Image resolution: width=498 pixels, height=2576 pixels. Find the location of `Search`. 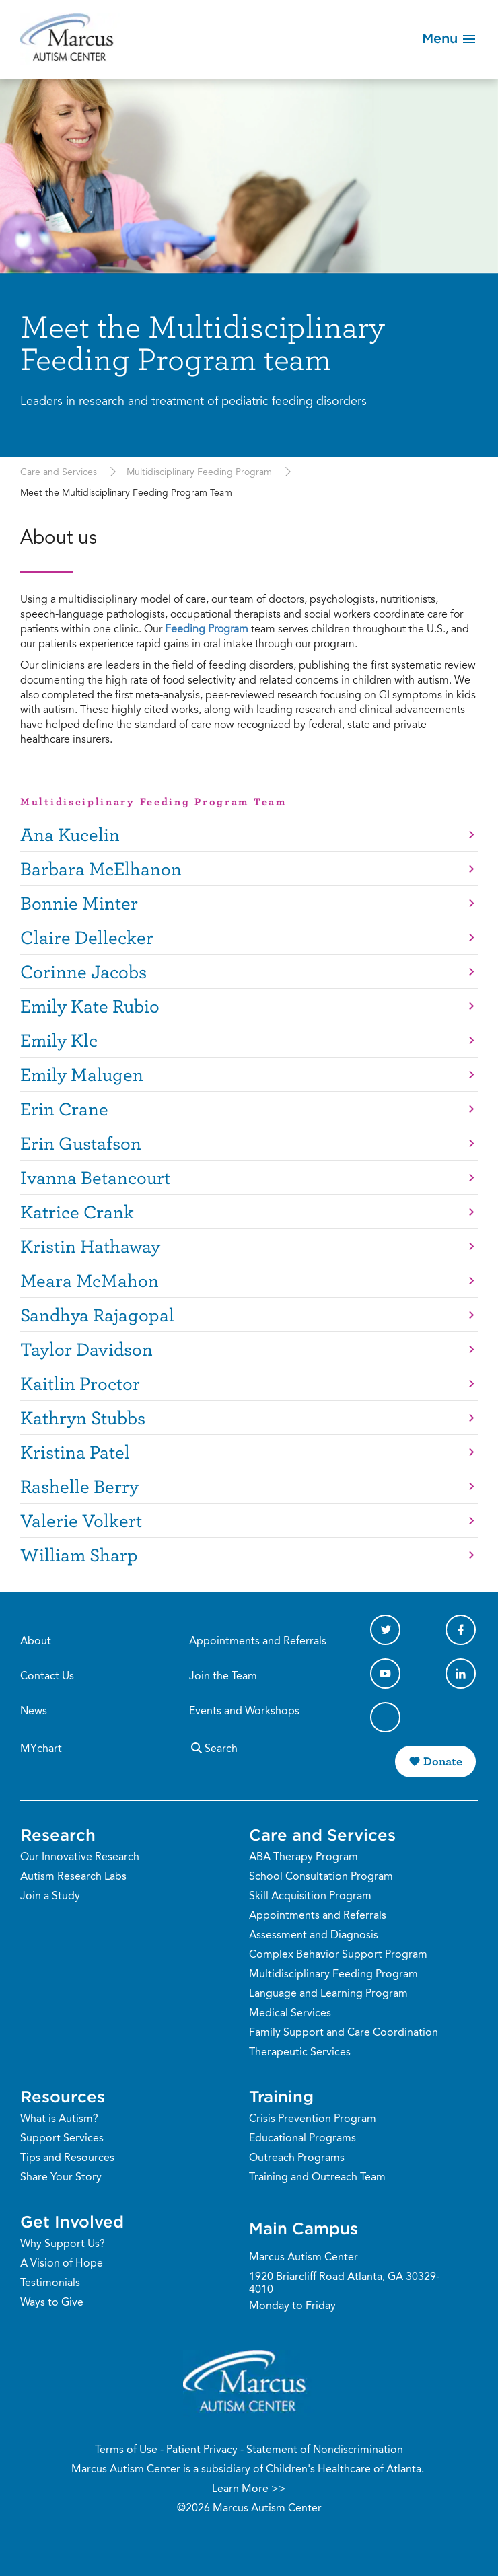

Search is located at coordinates (213, 1747).